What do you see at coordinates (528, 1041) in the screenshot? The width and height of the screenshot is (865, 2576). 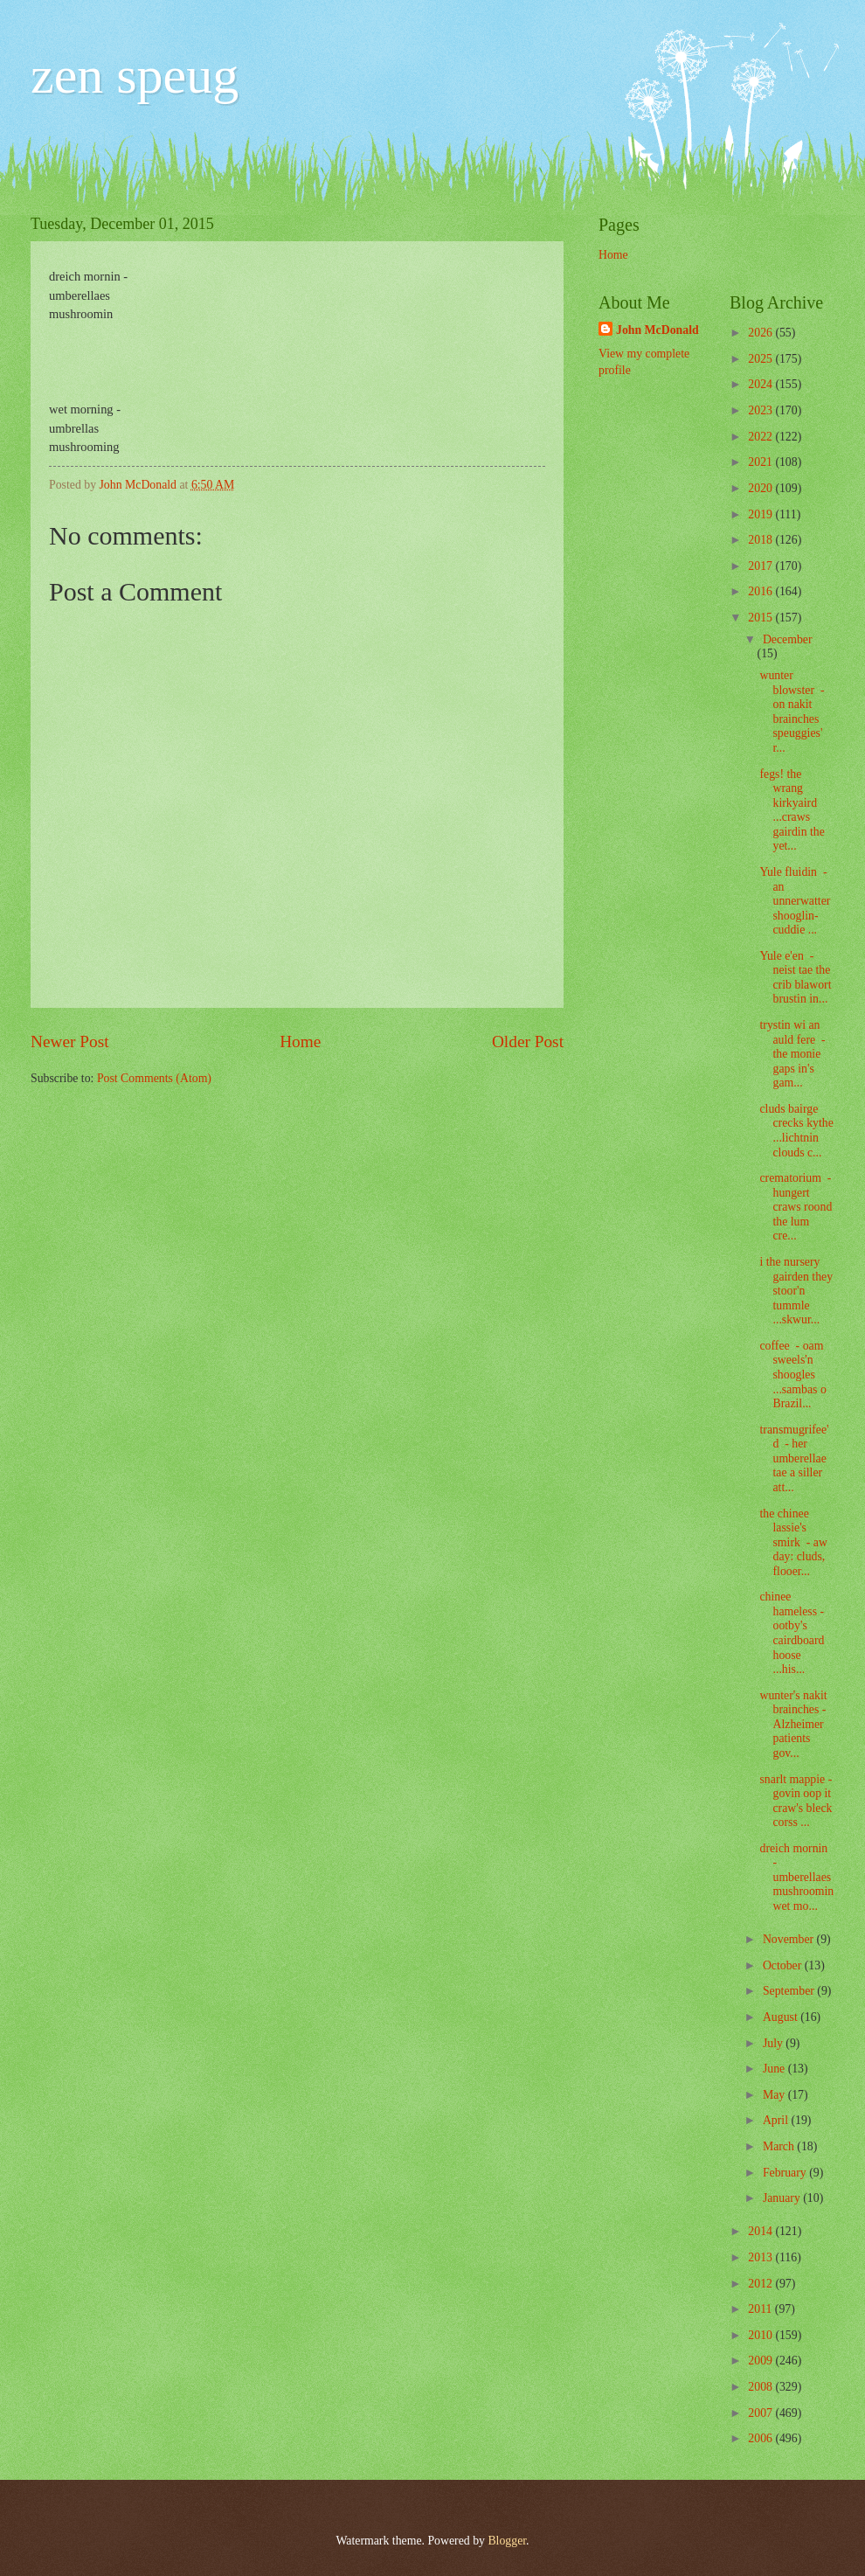 I see `Older Post` at bounding box center [528, 1041].